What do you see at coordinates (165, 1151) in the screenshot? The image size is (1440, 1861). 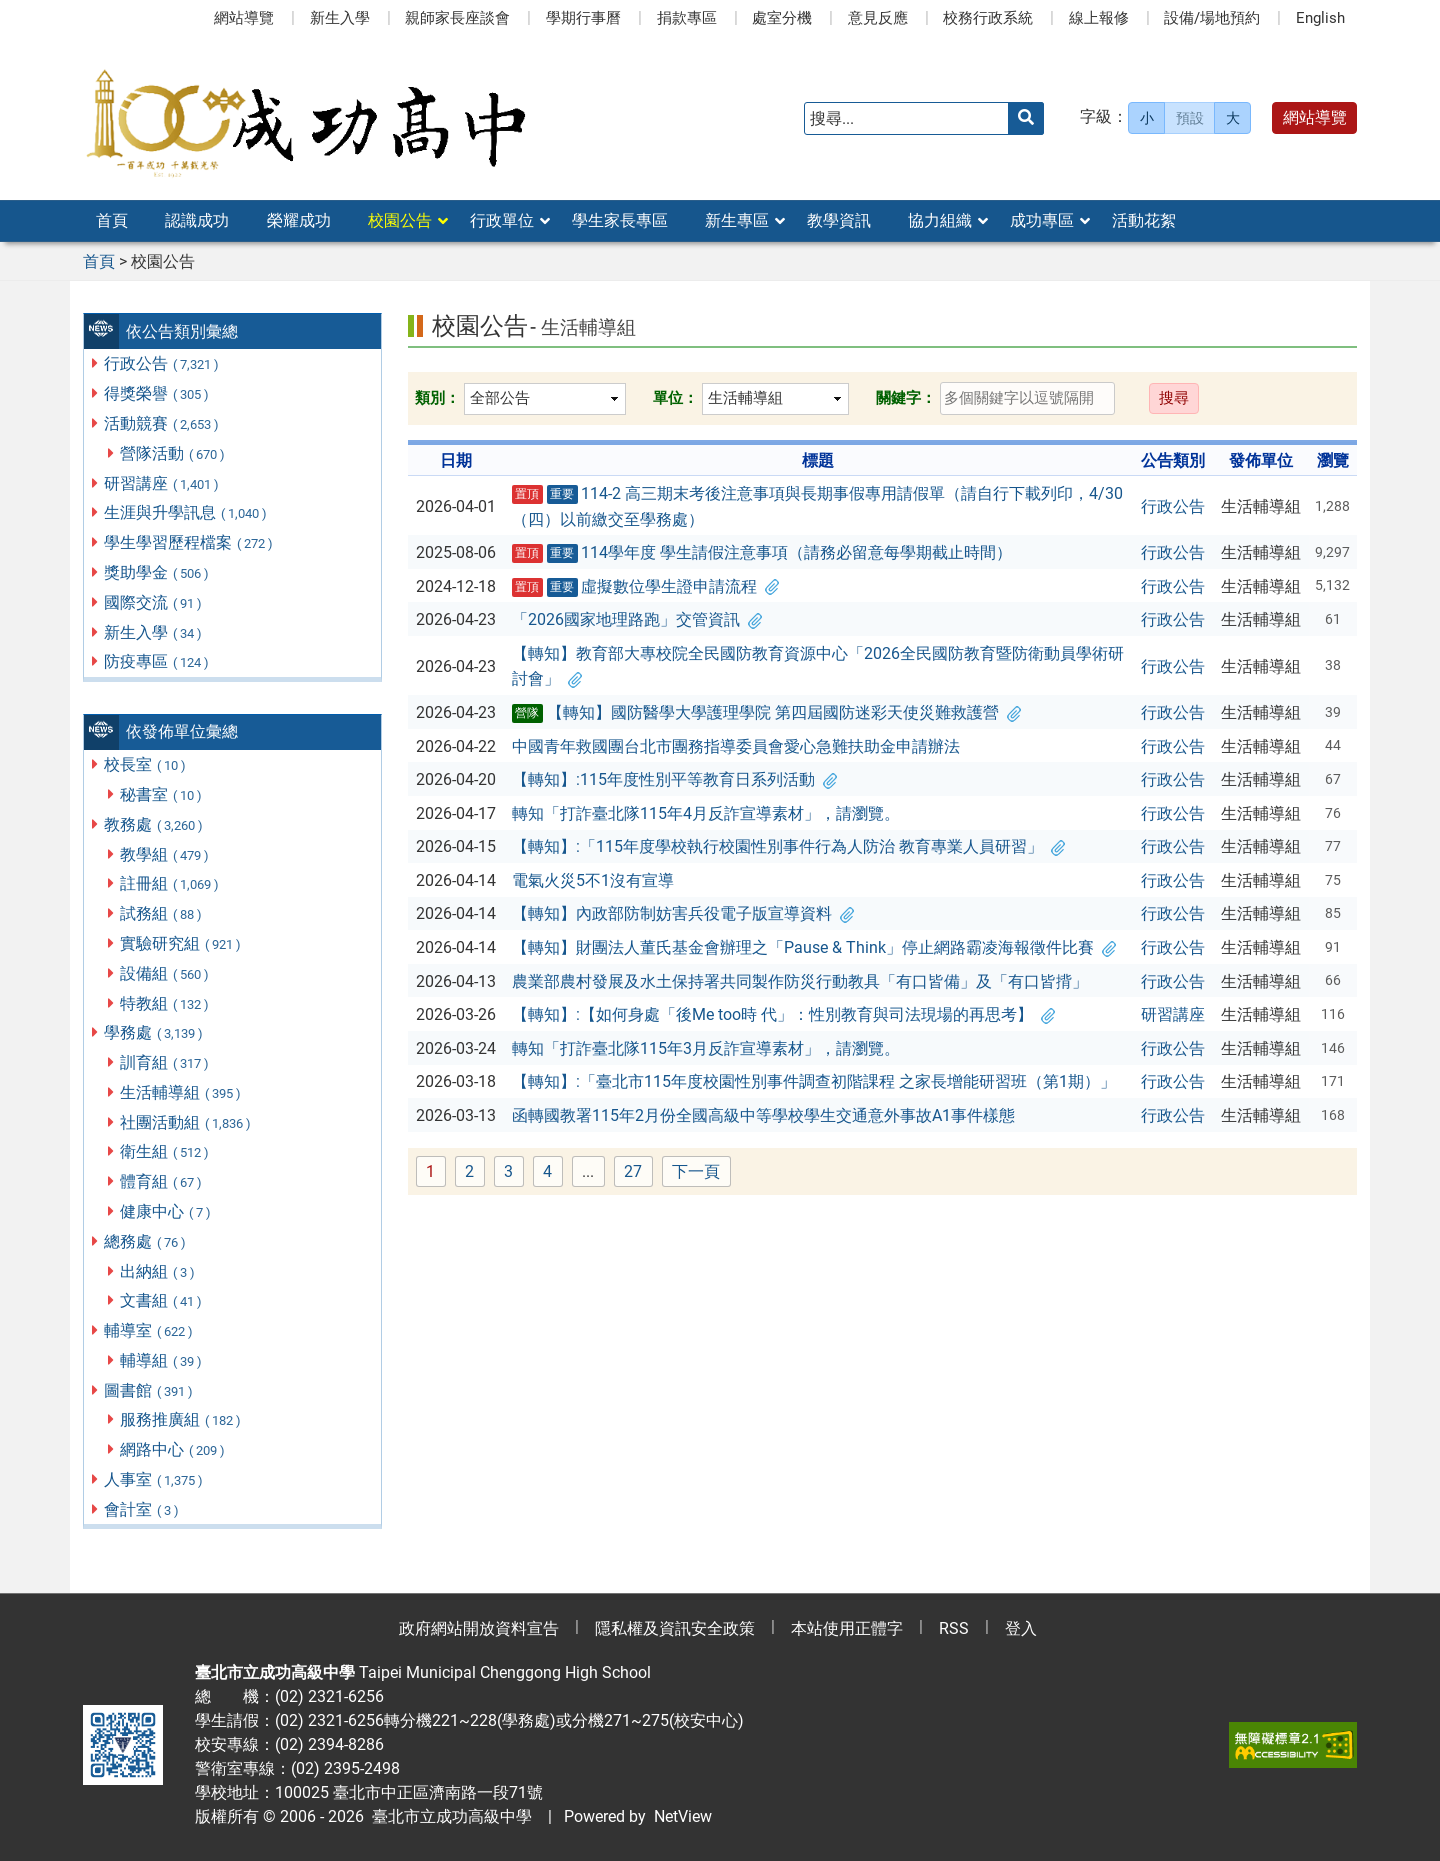 I see `衛生組` at bounding box center [165, 1151].